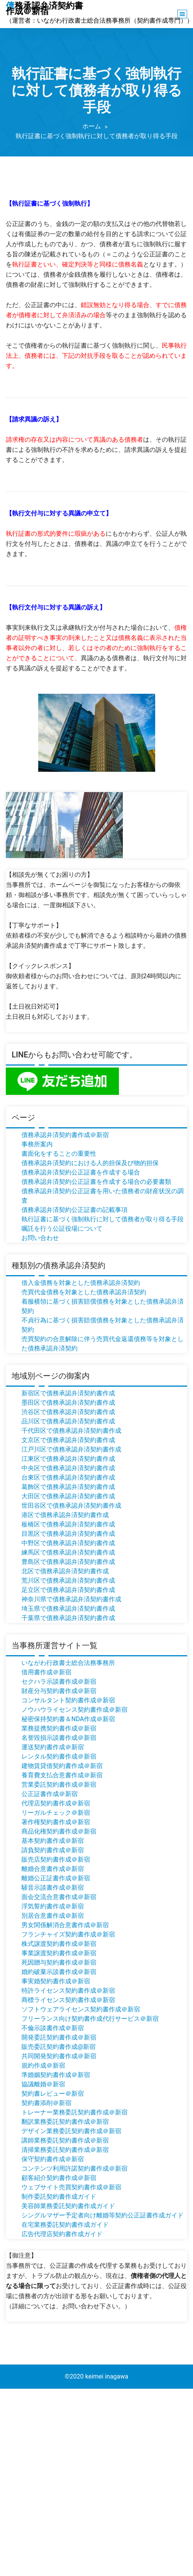 The image size is (193, 2576). Describe the element at coordinates (91, 126) in the screenshot. I see `ホーム` at that location.